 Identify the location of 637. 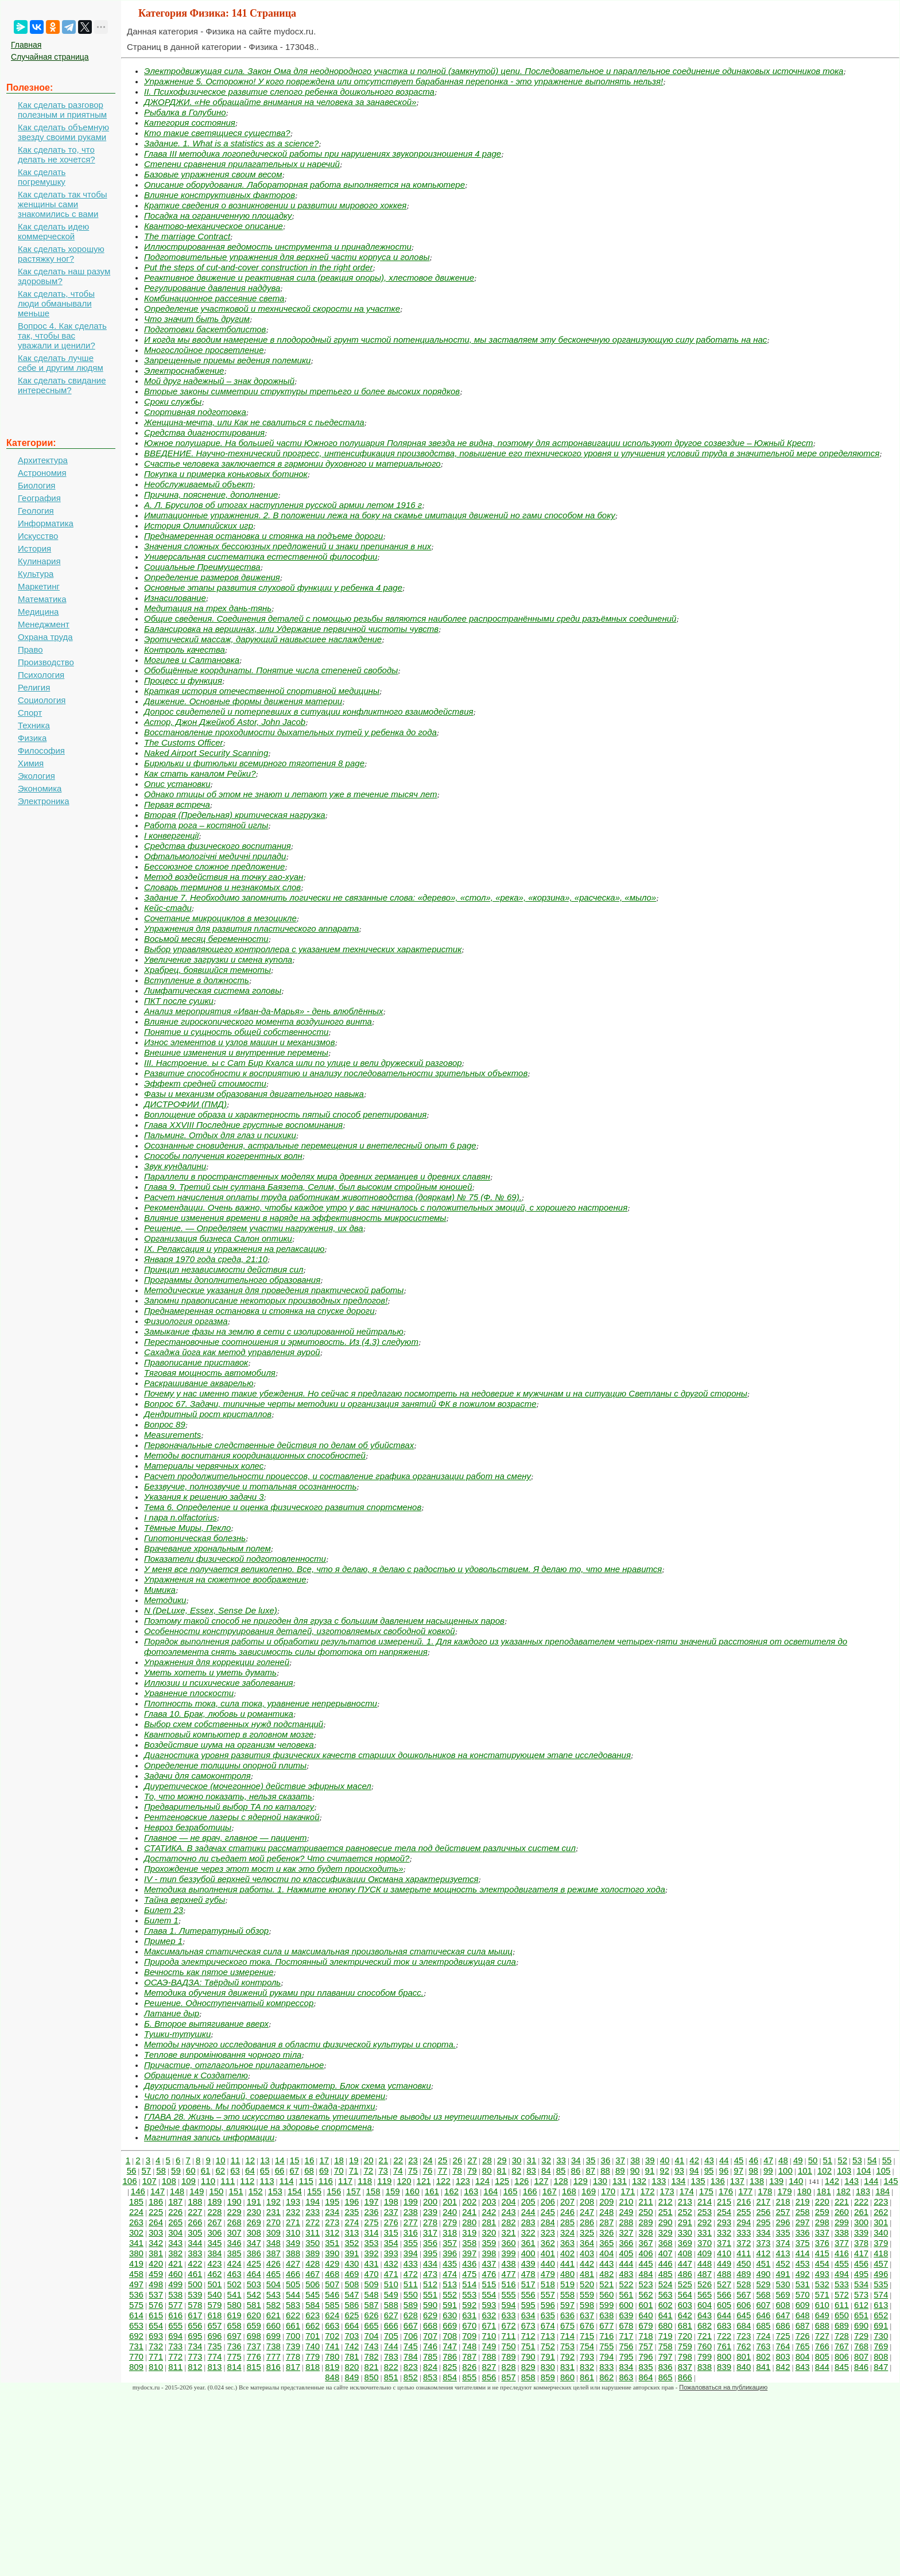
(587, 2315).